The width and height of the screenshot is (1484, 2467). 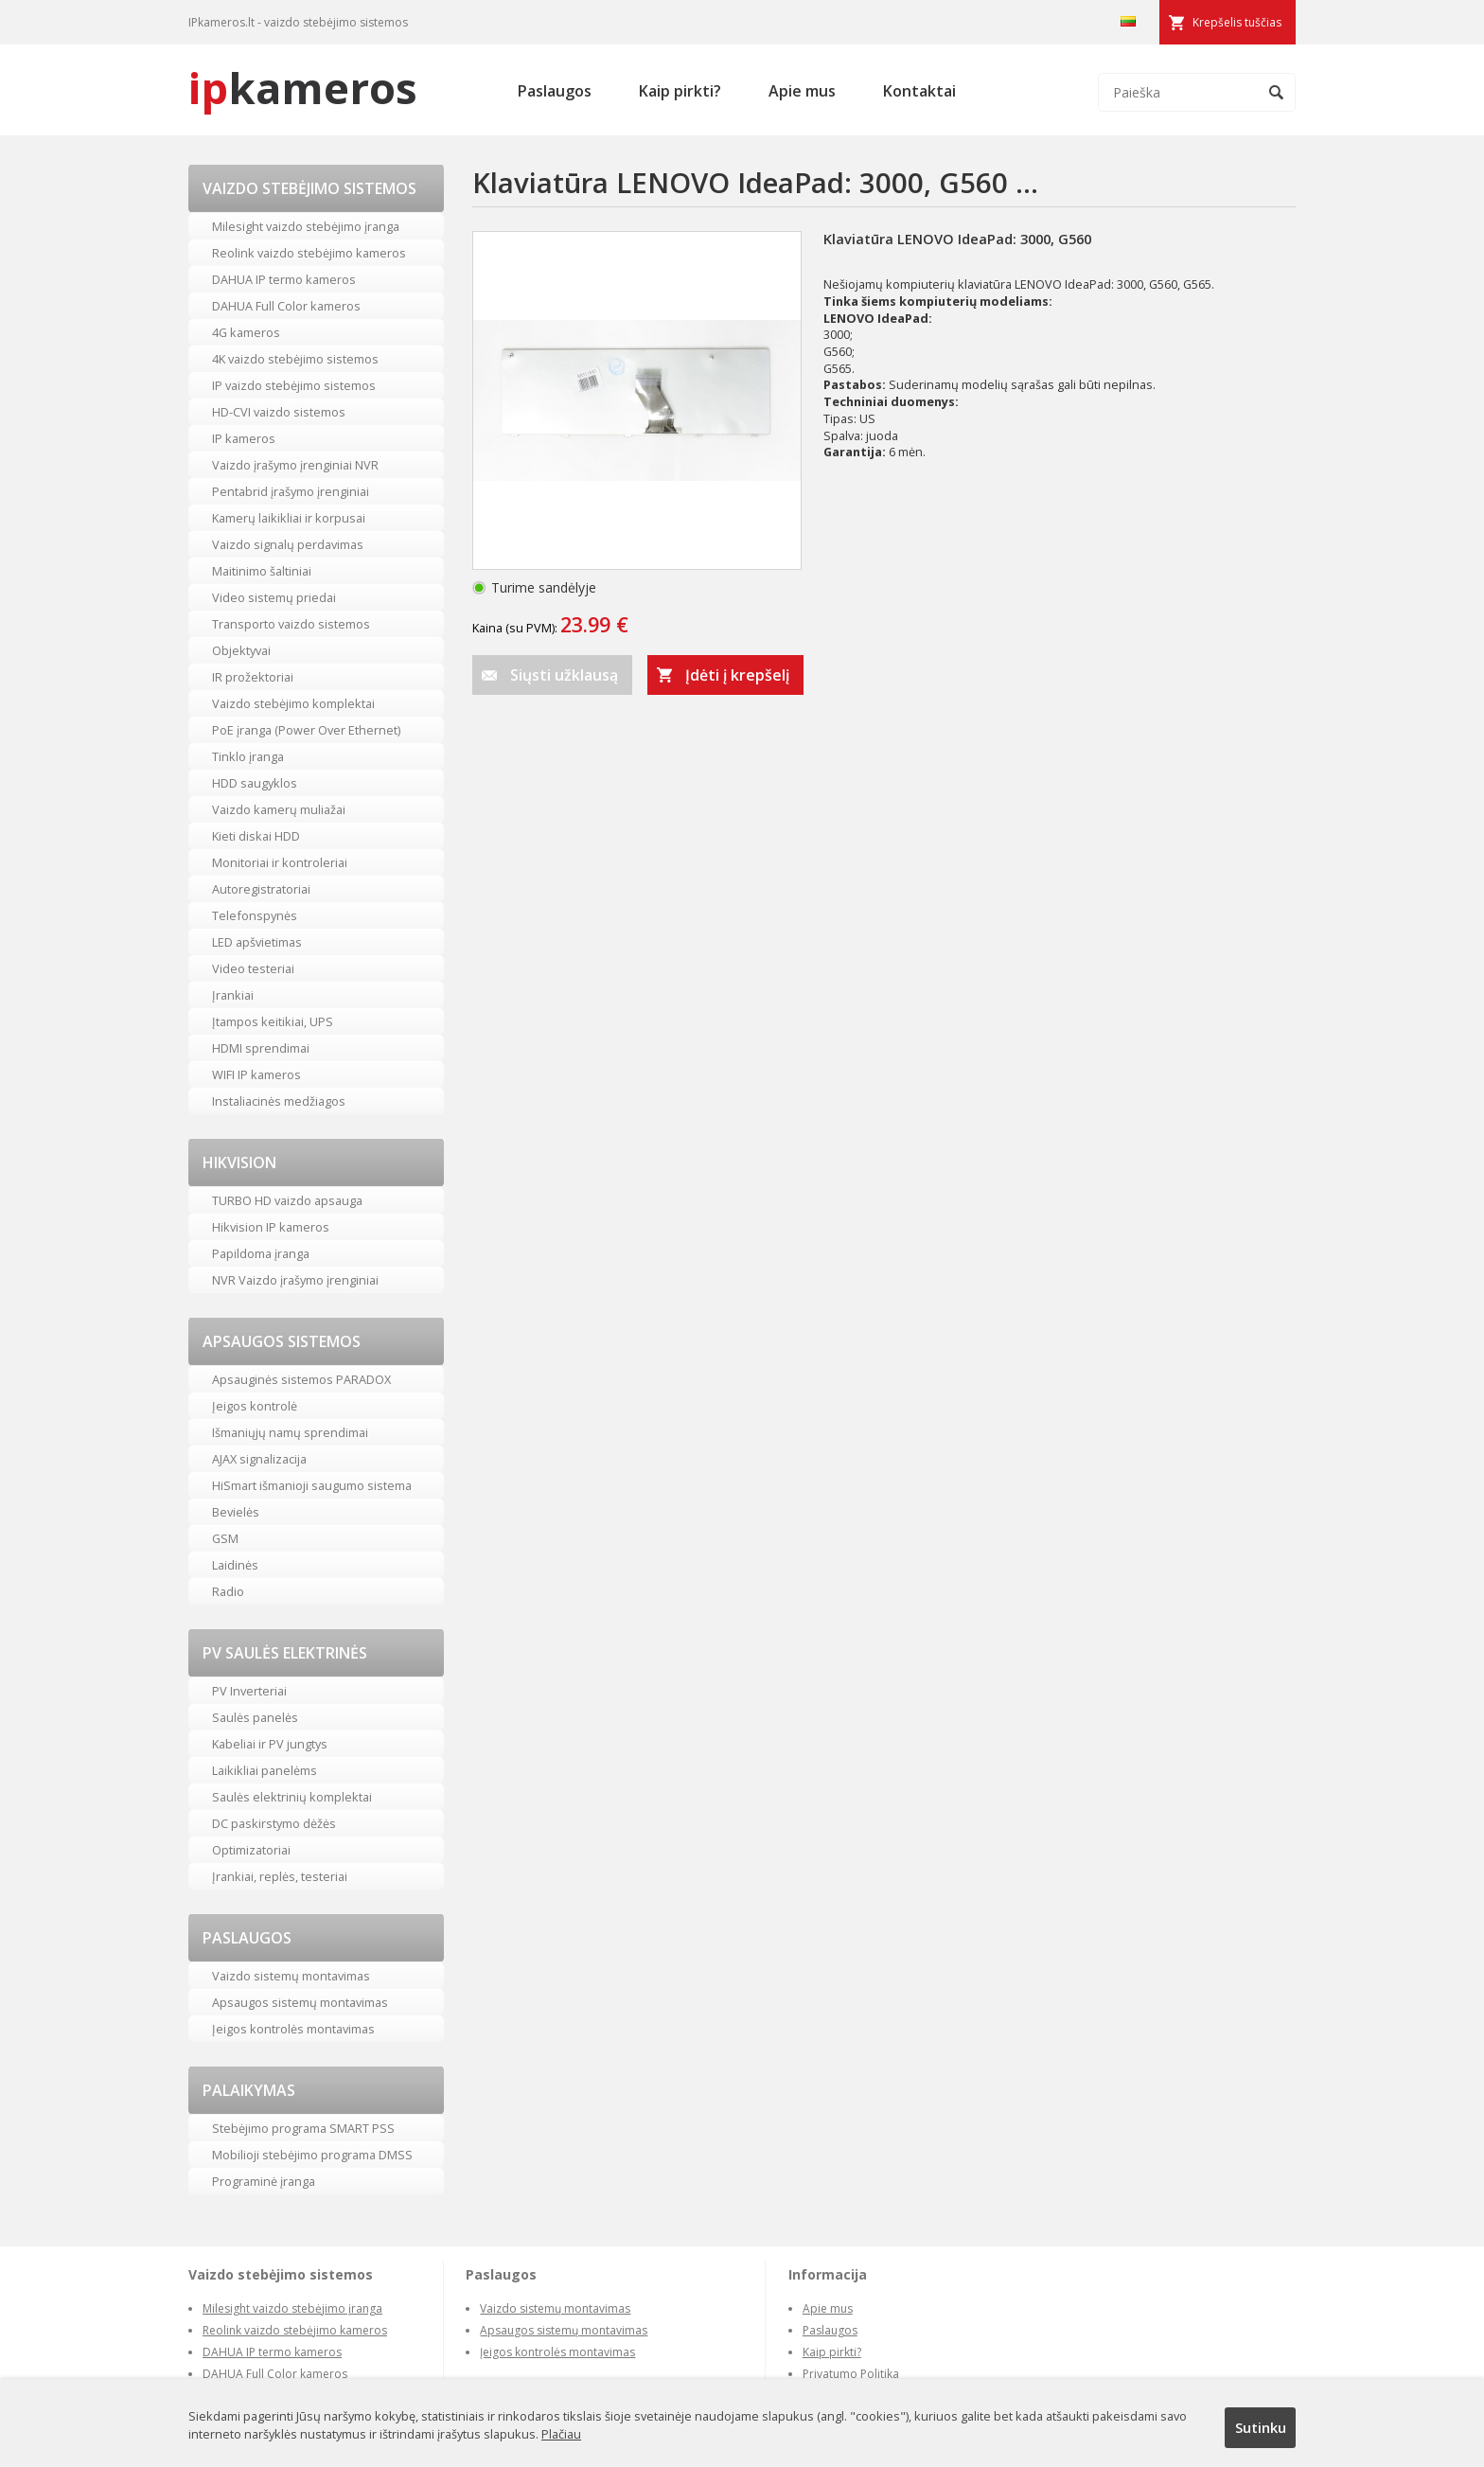 What do you see at coordinates (269, 1743) in the screenshot?
I see `Kabeliai ir PV jungtys` at bounding box center [269, 1743].